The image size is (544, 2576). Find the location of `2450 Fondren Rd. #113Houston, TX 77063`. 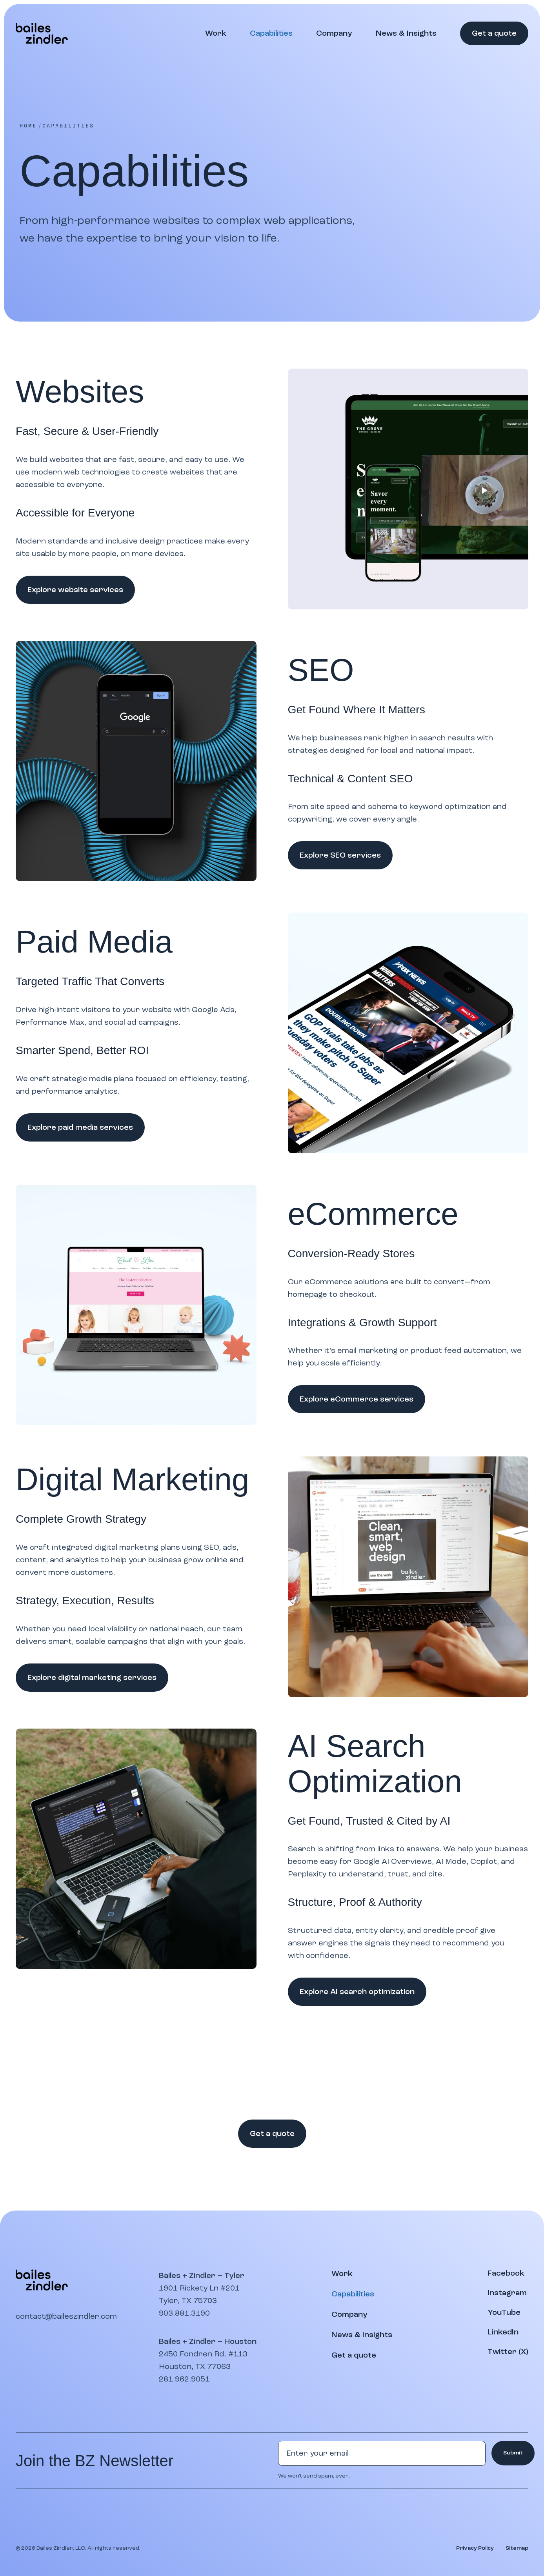

2450 Fondren Rd. #113Houston, TX 77063 is located at coordinates (203, 2360).